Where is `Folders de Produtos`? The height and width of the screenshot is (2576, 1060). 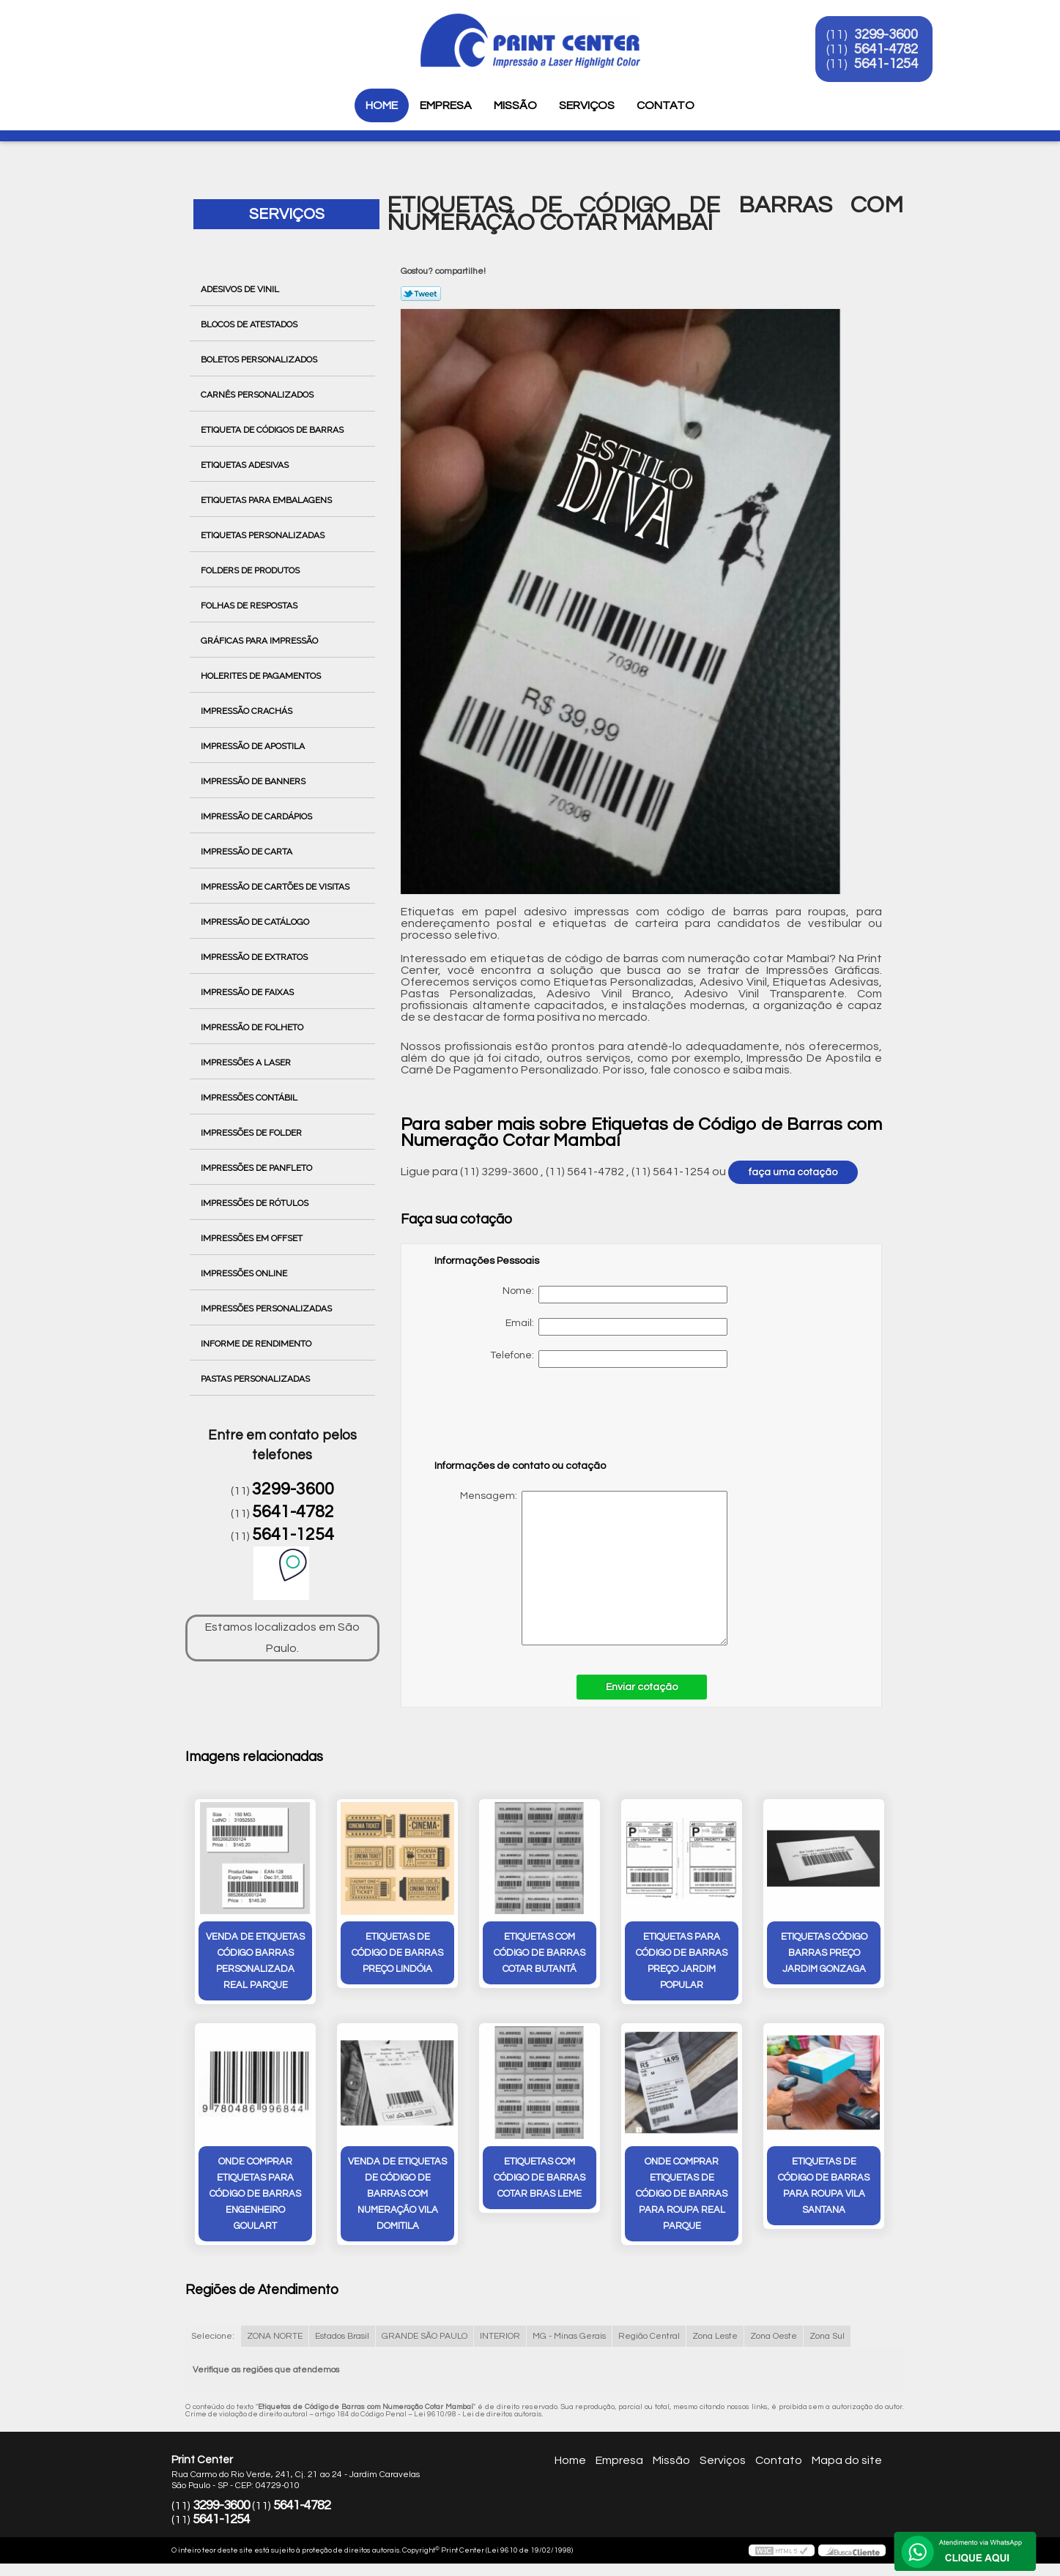
Folders de Produtos is located at coordinates (251, 570).